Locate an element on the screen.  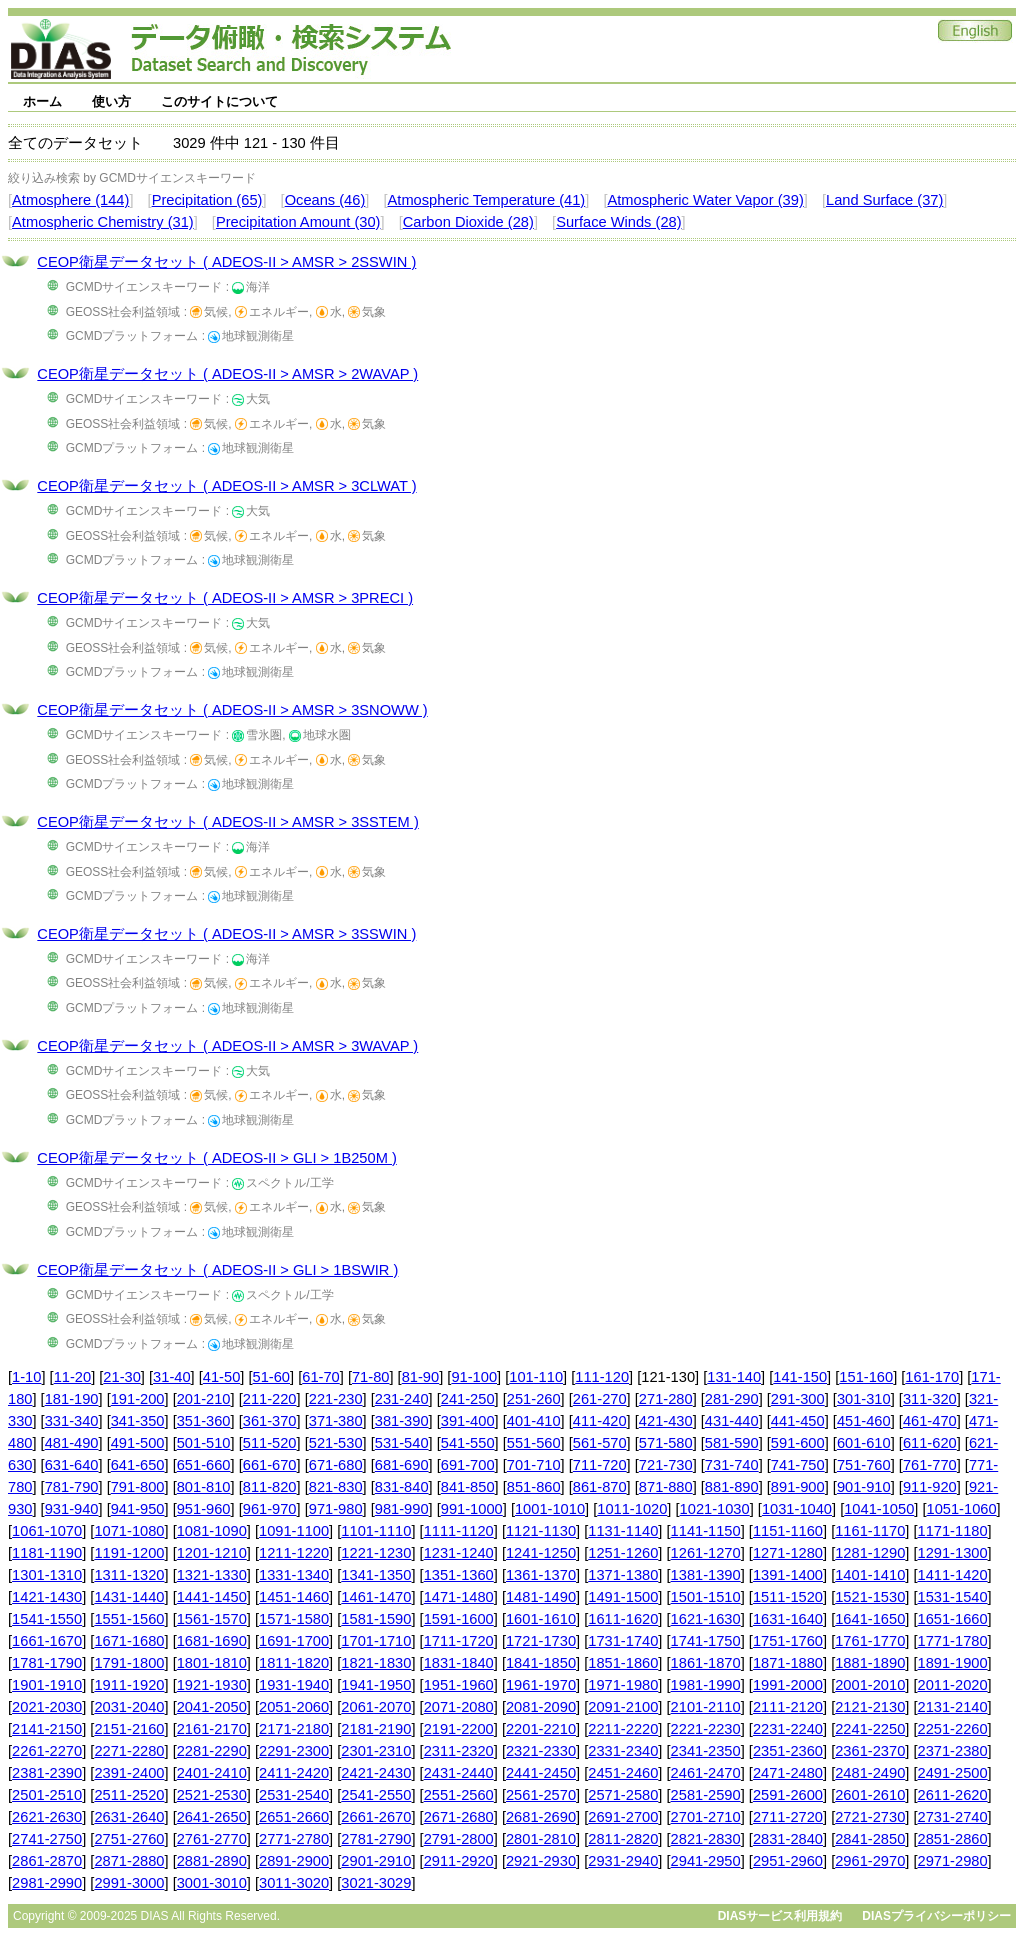
2341-2350 is located at coordinates (706, 1751).